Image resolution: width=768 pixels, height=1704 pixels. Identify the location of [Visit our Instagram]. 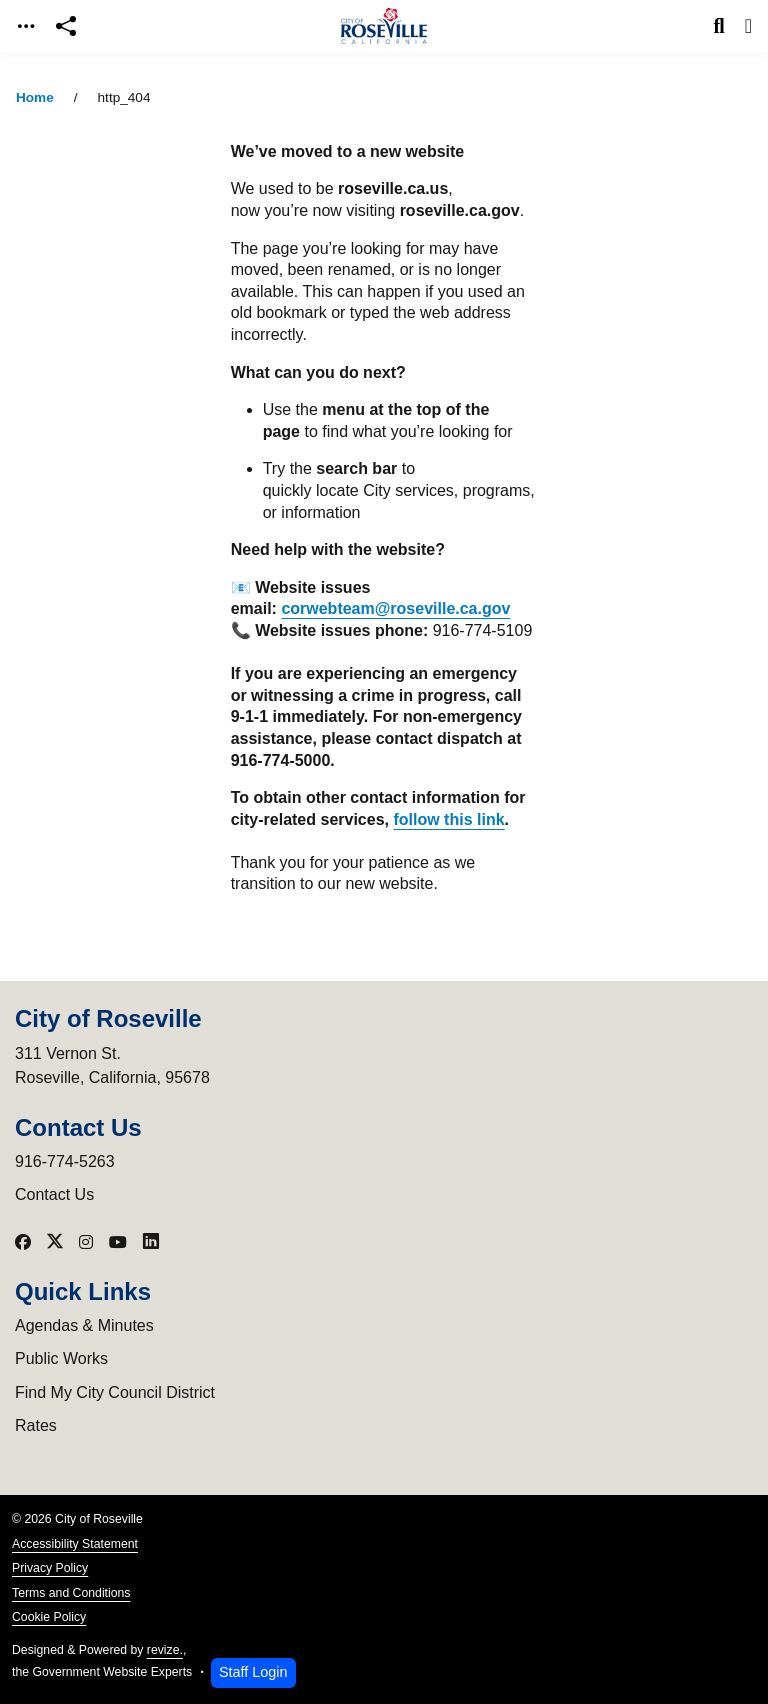
(86, 1242).